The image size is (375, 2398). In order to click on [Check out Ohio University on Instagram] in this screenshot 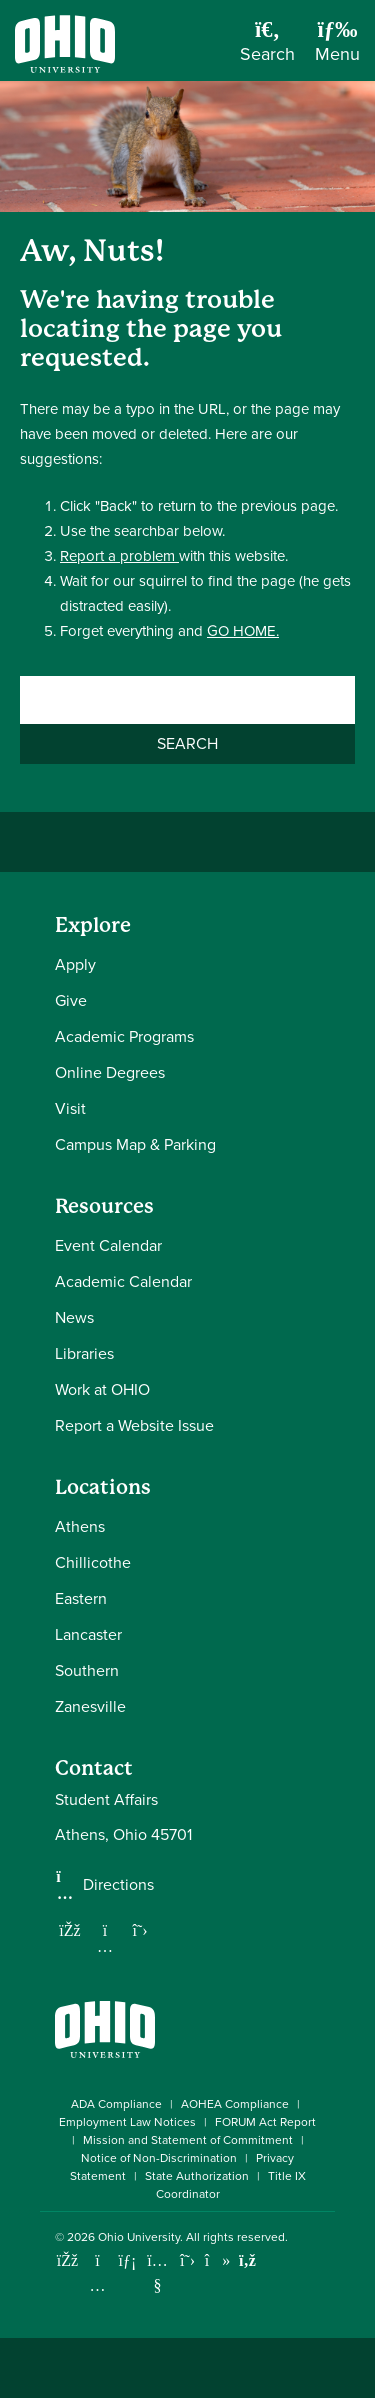, I will do `click(97, 2285)`.